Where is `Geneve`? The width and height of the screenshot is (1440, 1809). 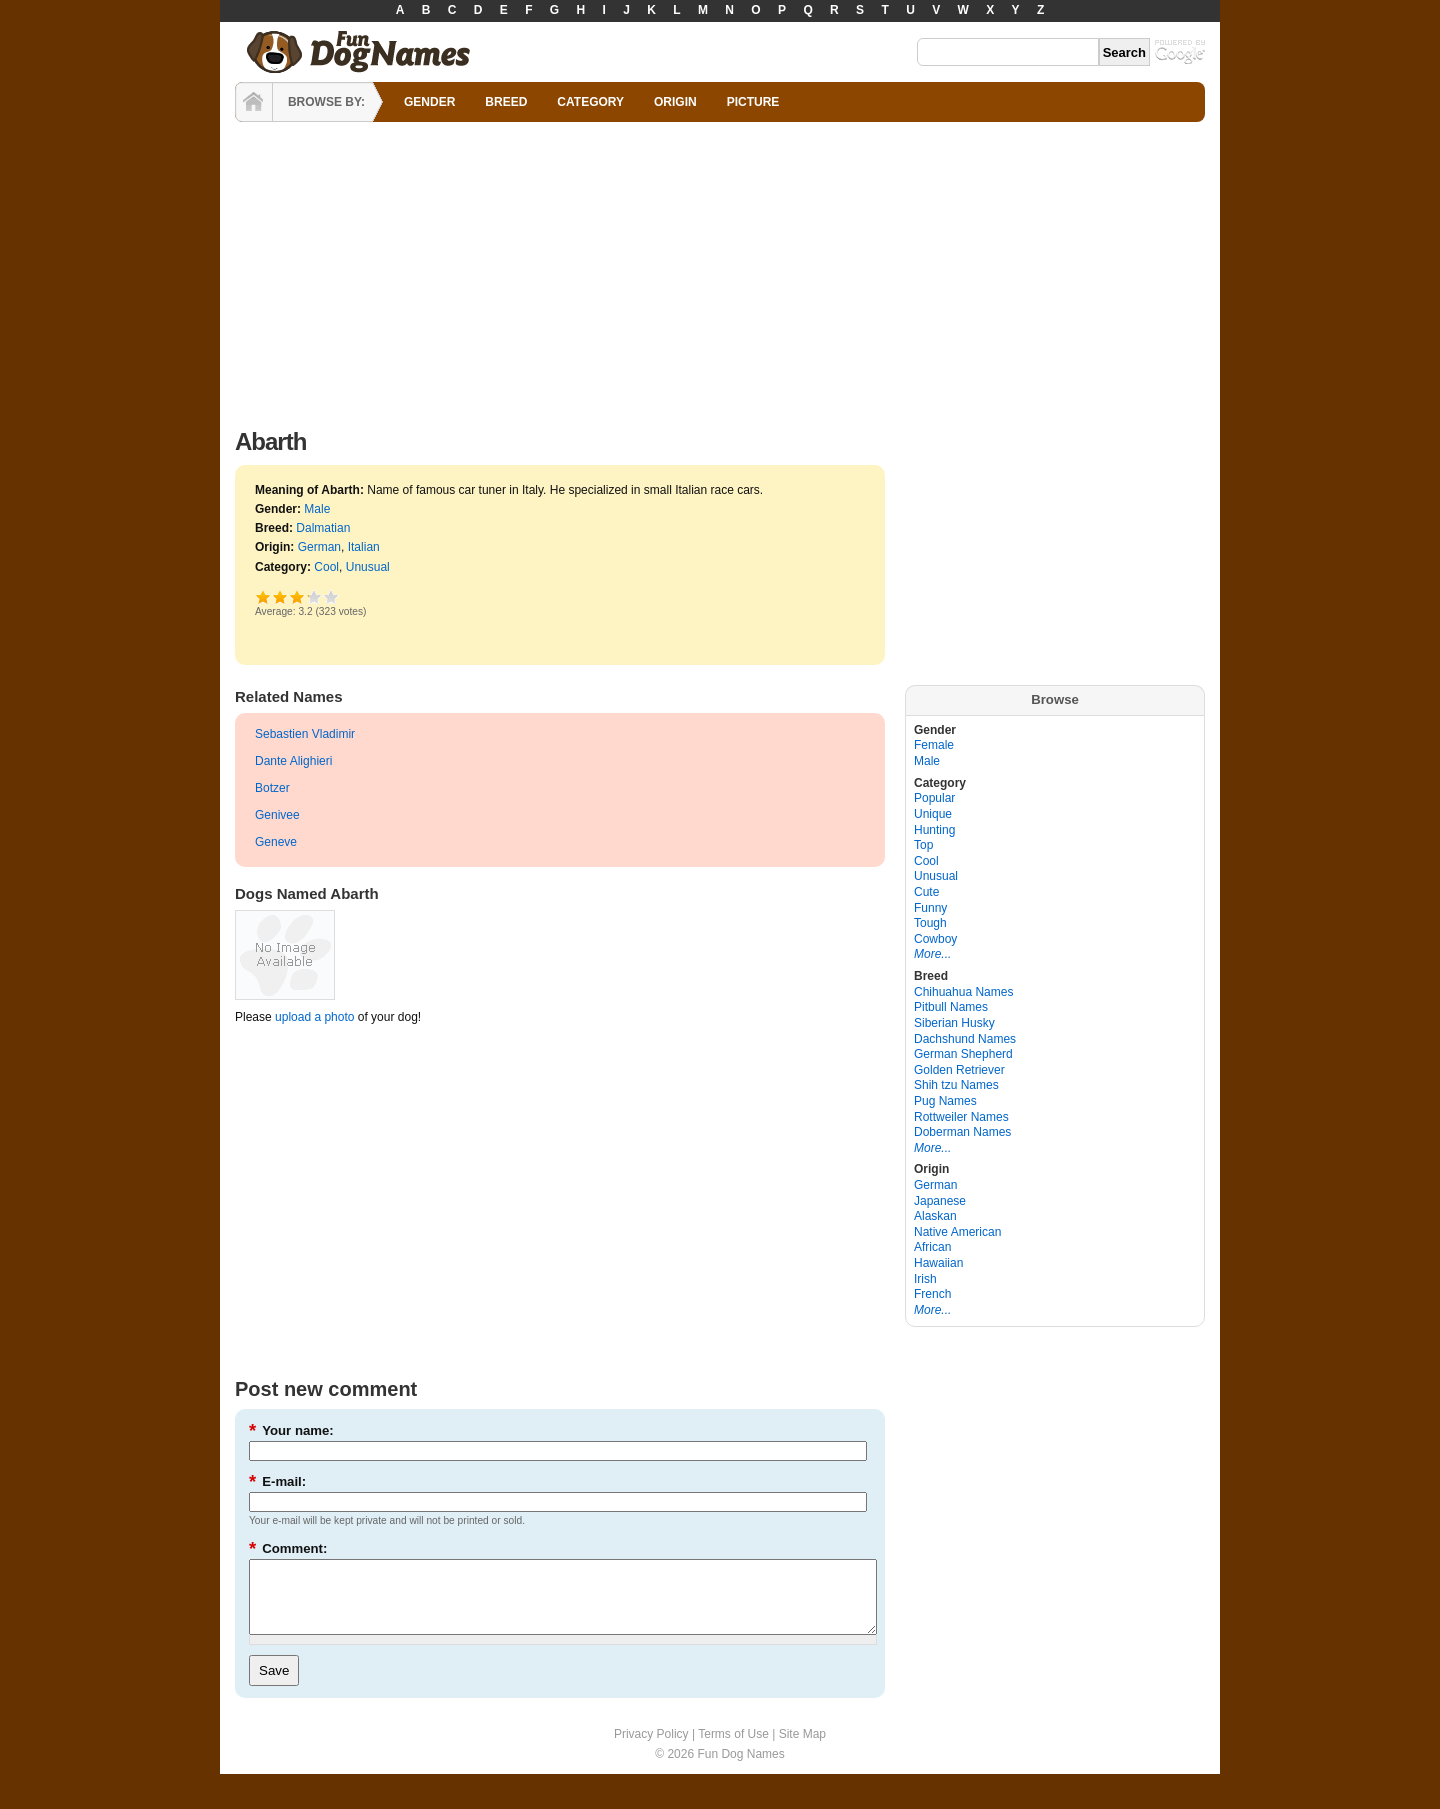 Geneve is located at coordinates (276, 842).